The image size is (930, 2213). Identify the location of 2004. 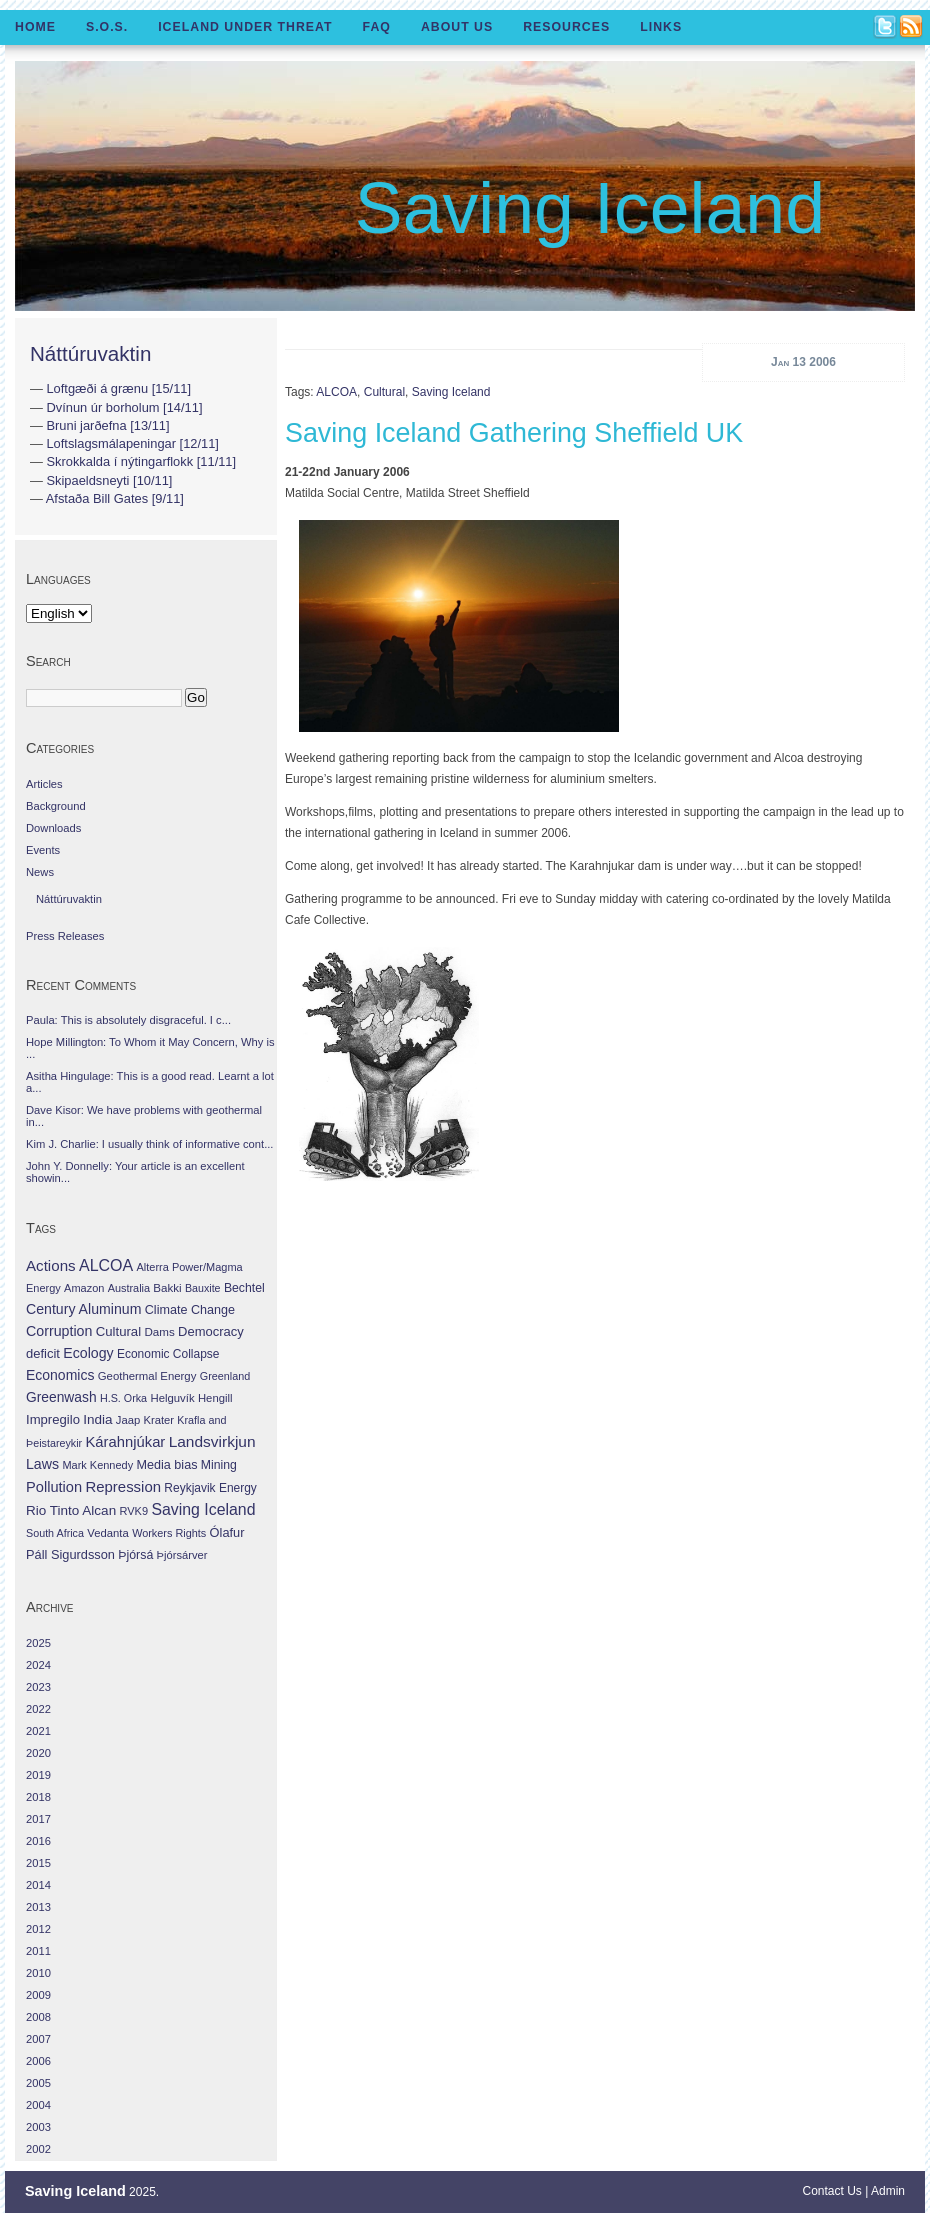
(38, 2105).